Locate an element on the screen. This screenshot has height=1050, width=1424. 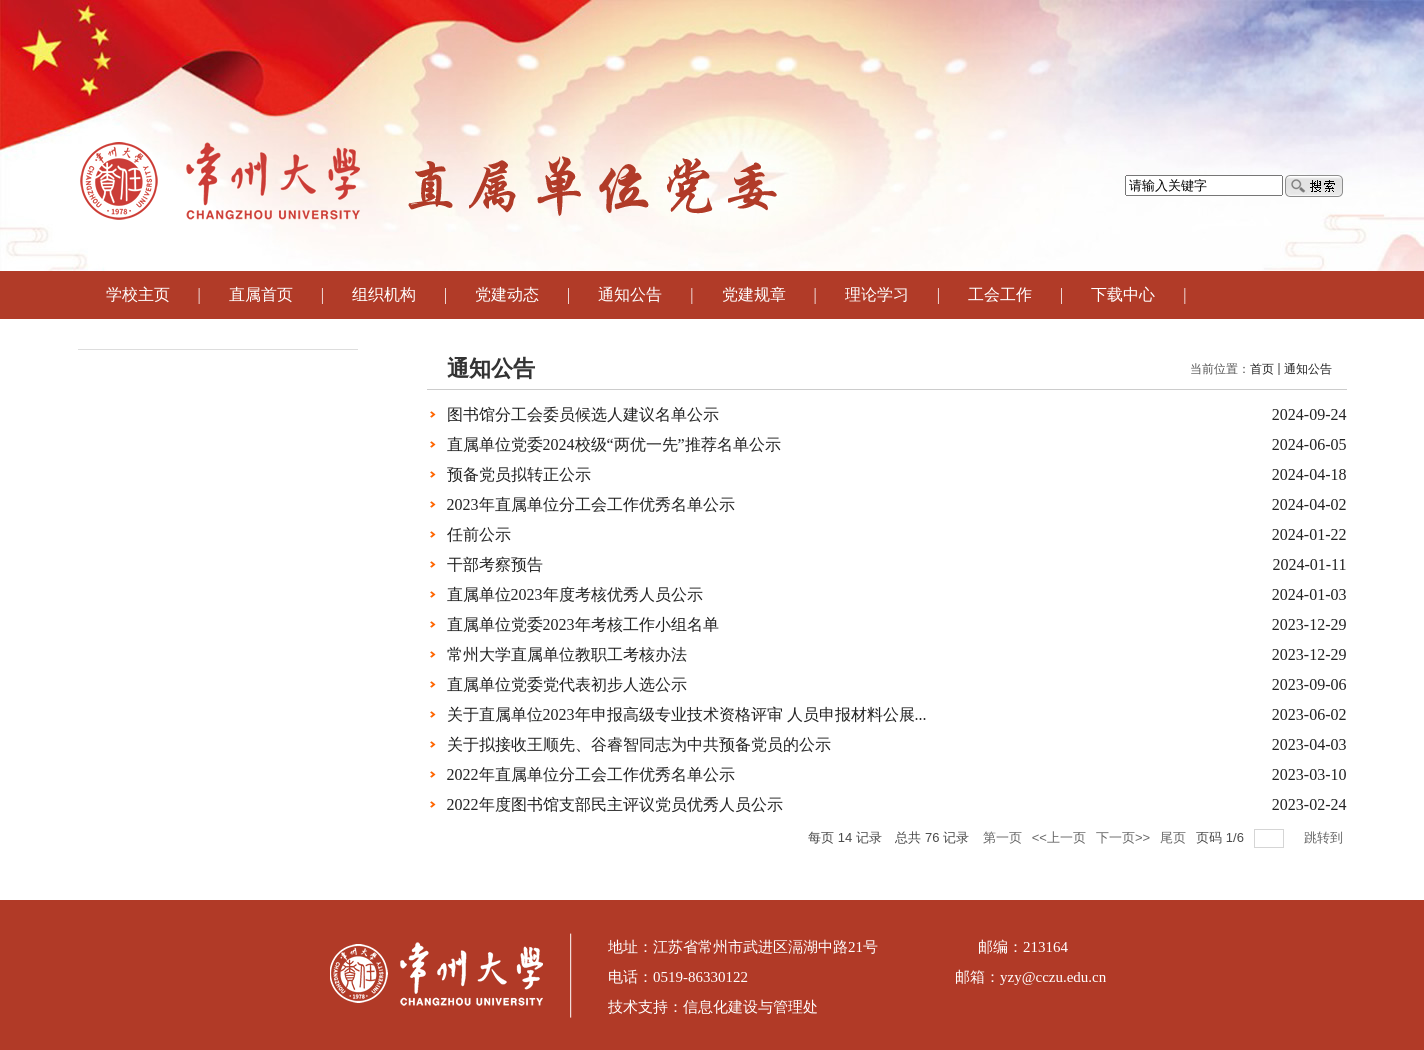
信息化建设与管理处 is located at coordinates (750, 1007).